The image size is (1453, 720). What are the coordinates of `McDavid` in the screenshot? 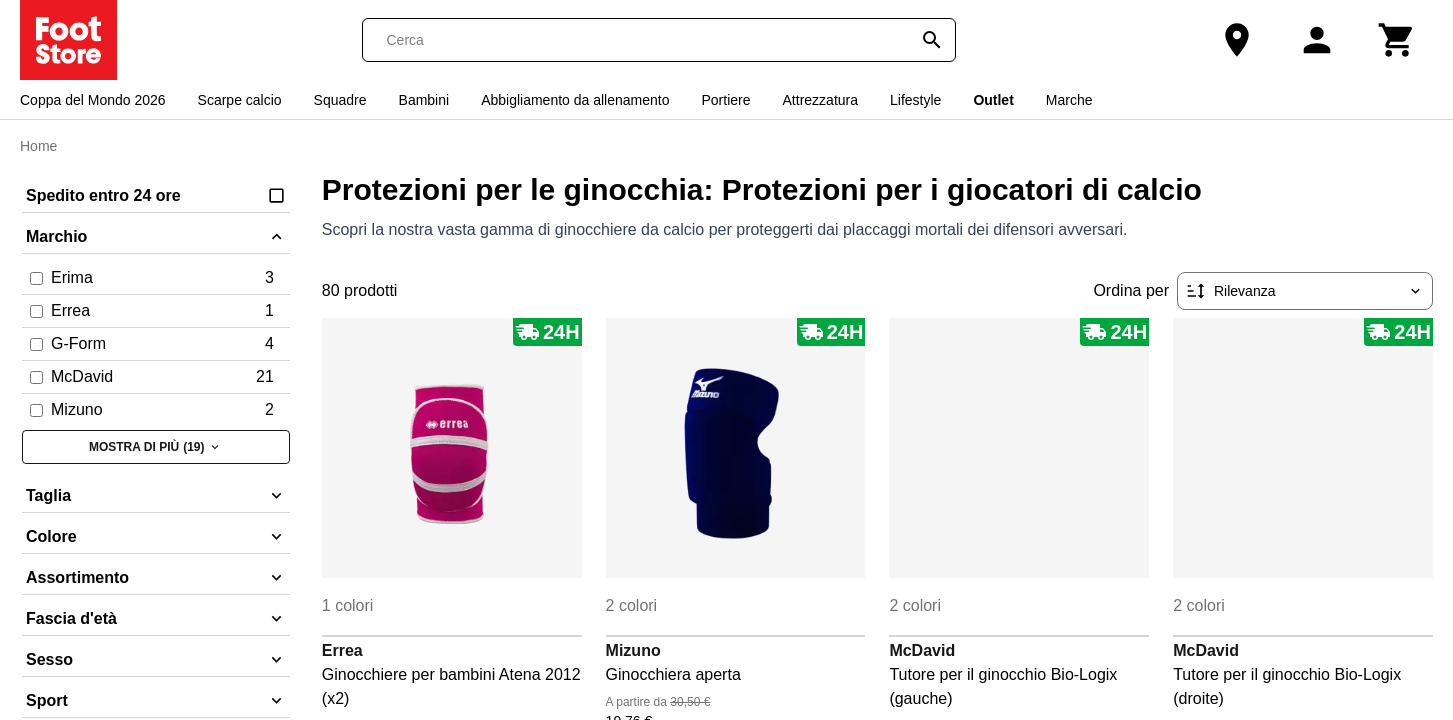 It's located at (922, 650).